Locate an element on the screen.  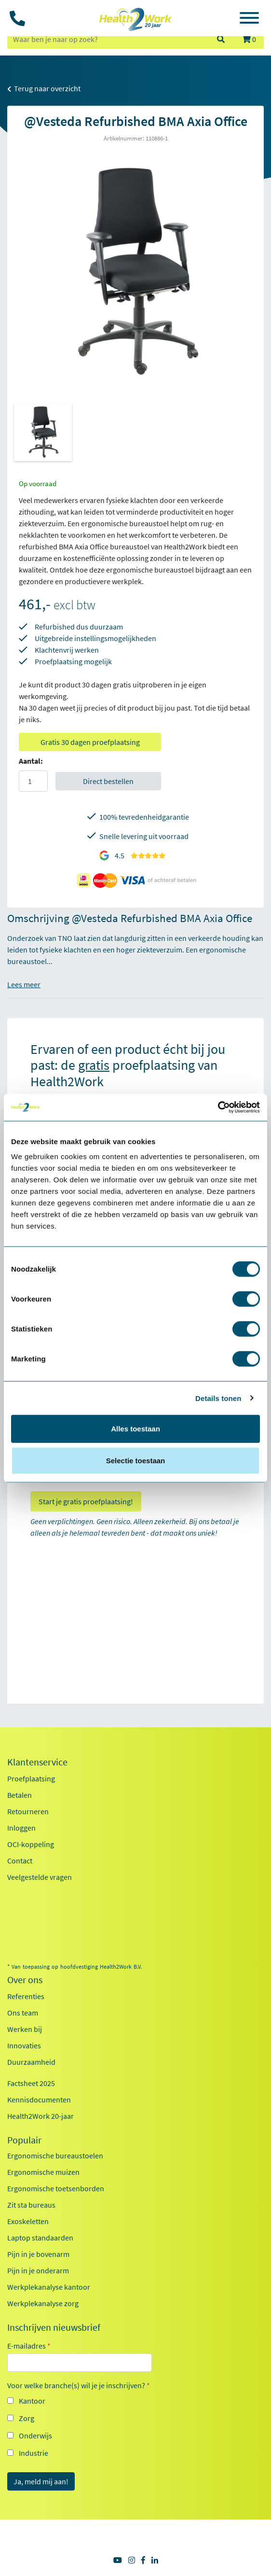
Werkplekanalyse kantoor is located at coordinates (48, 2287).